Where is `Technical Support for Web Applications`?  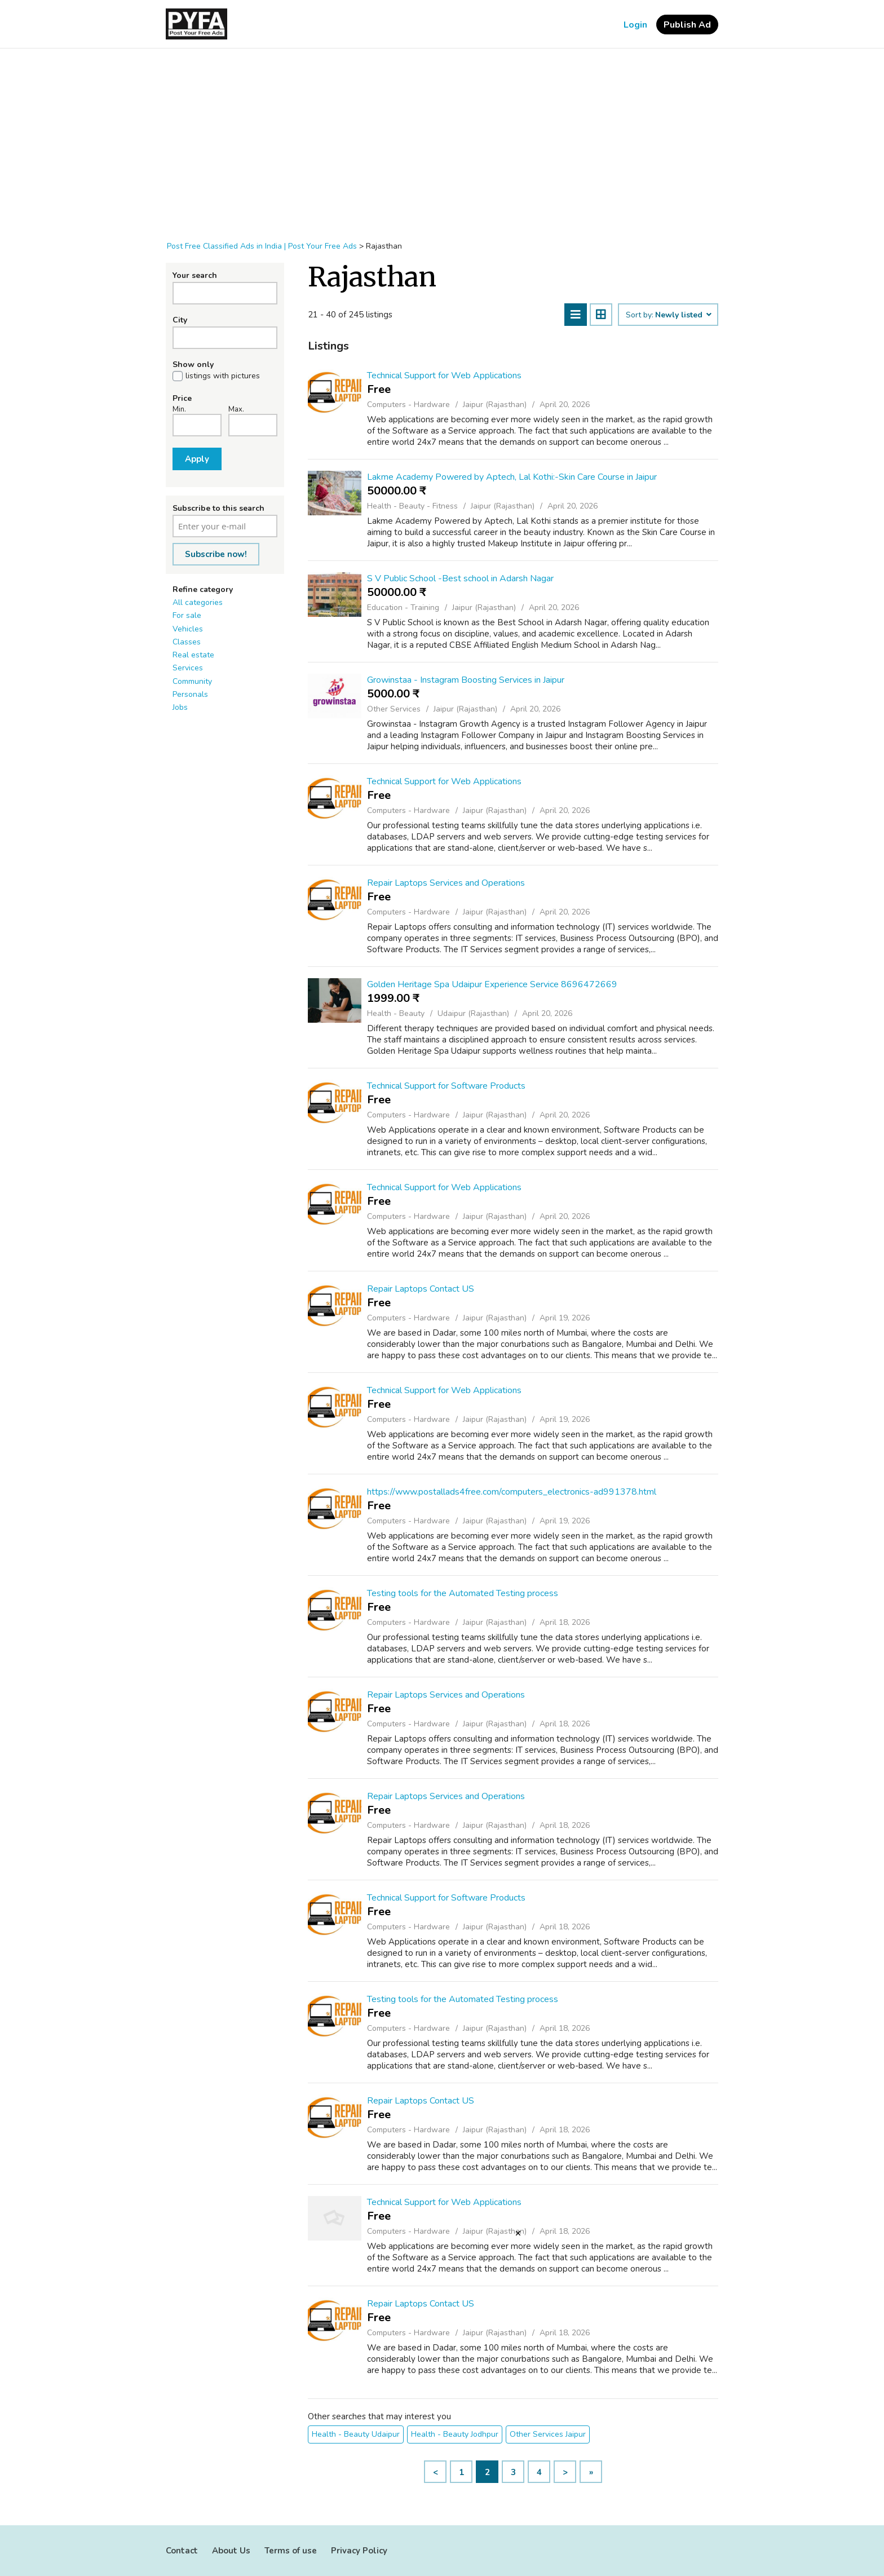
Technical Support for Web Applications is located at coordinates (444, 375).